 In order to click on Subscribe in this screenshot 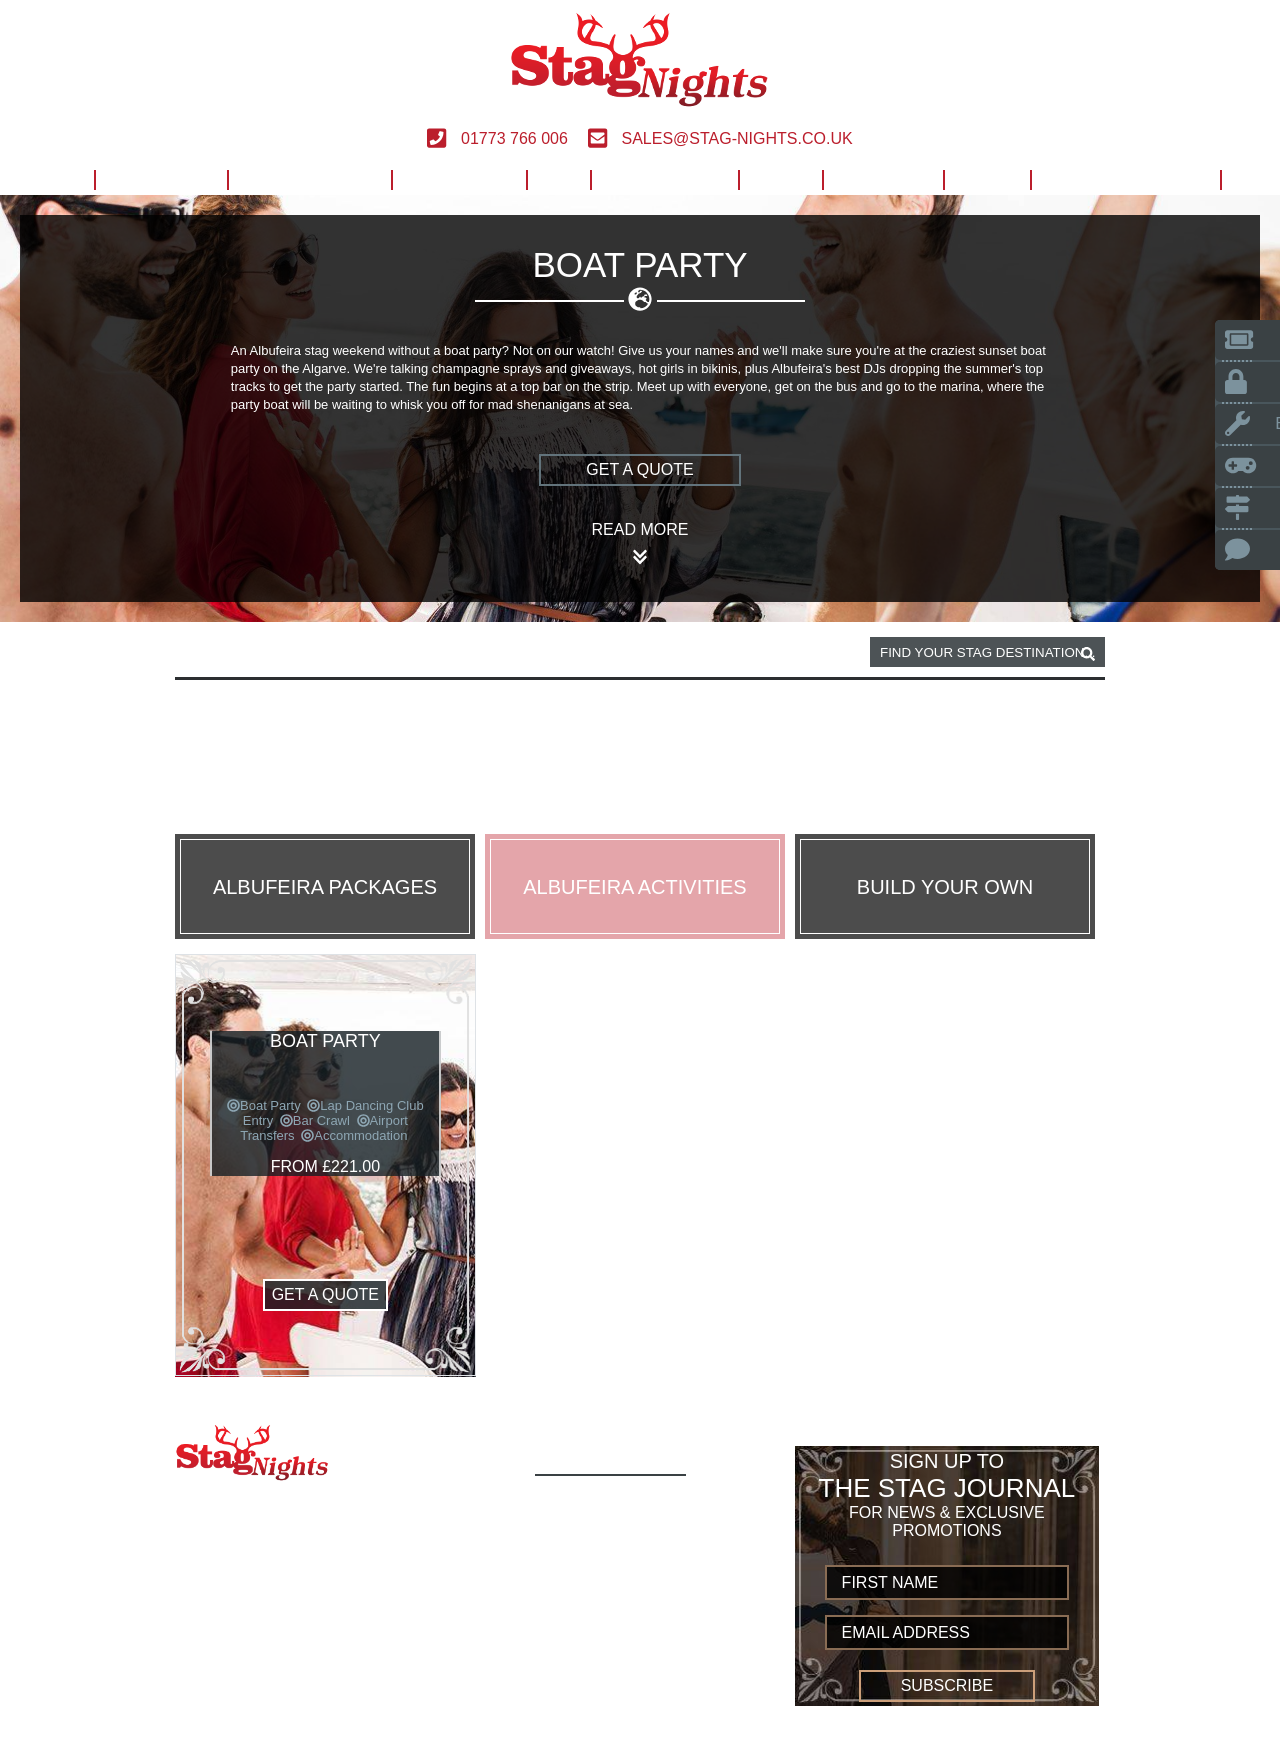, I will do `click(947, 1685)`.